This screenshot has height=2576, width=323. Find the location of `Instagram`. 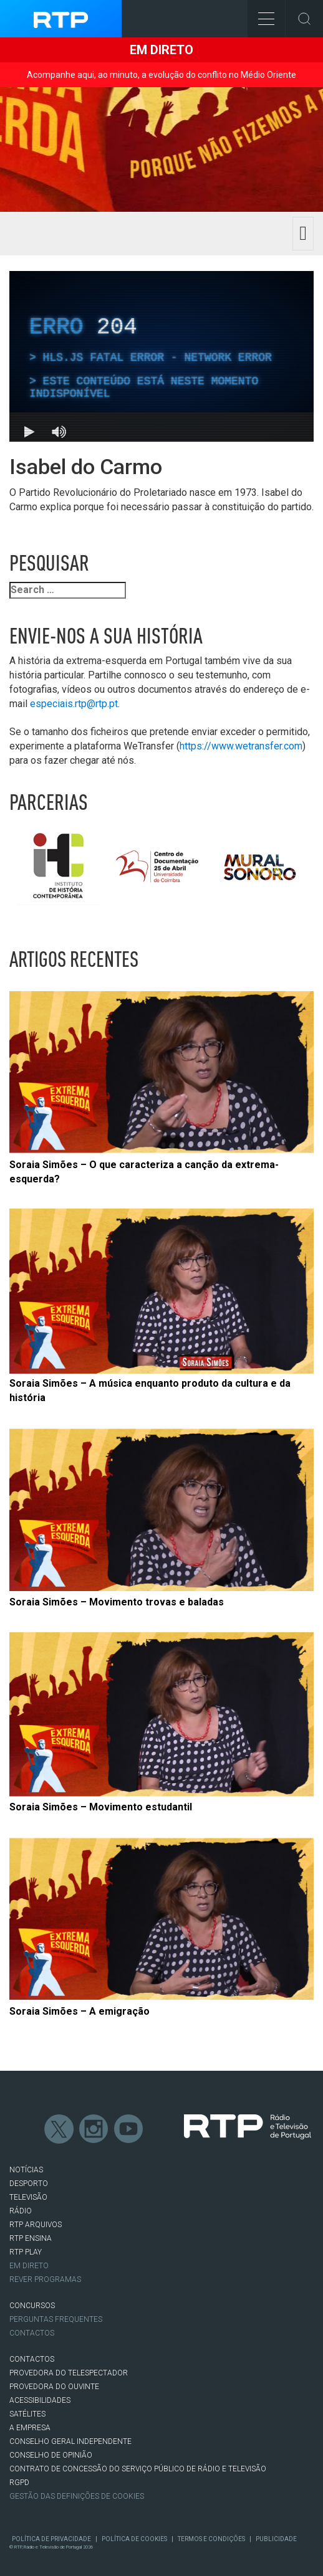

Instagram is located at coordinates (94, 2129).